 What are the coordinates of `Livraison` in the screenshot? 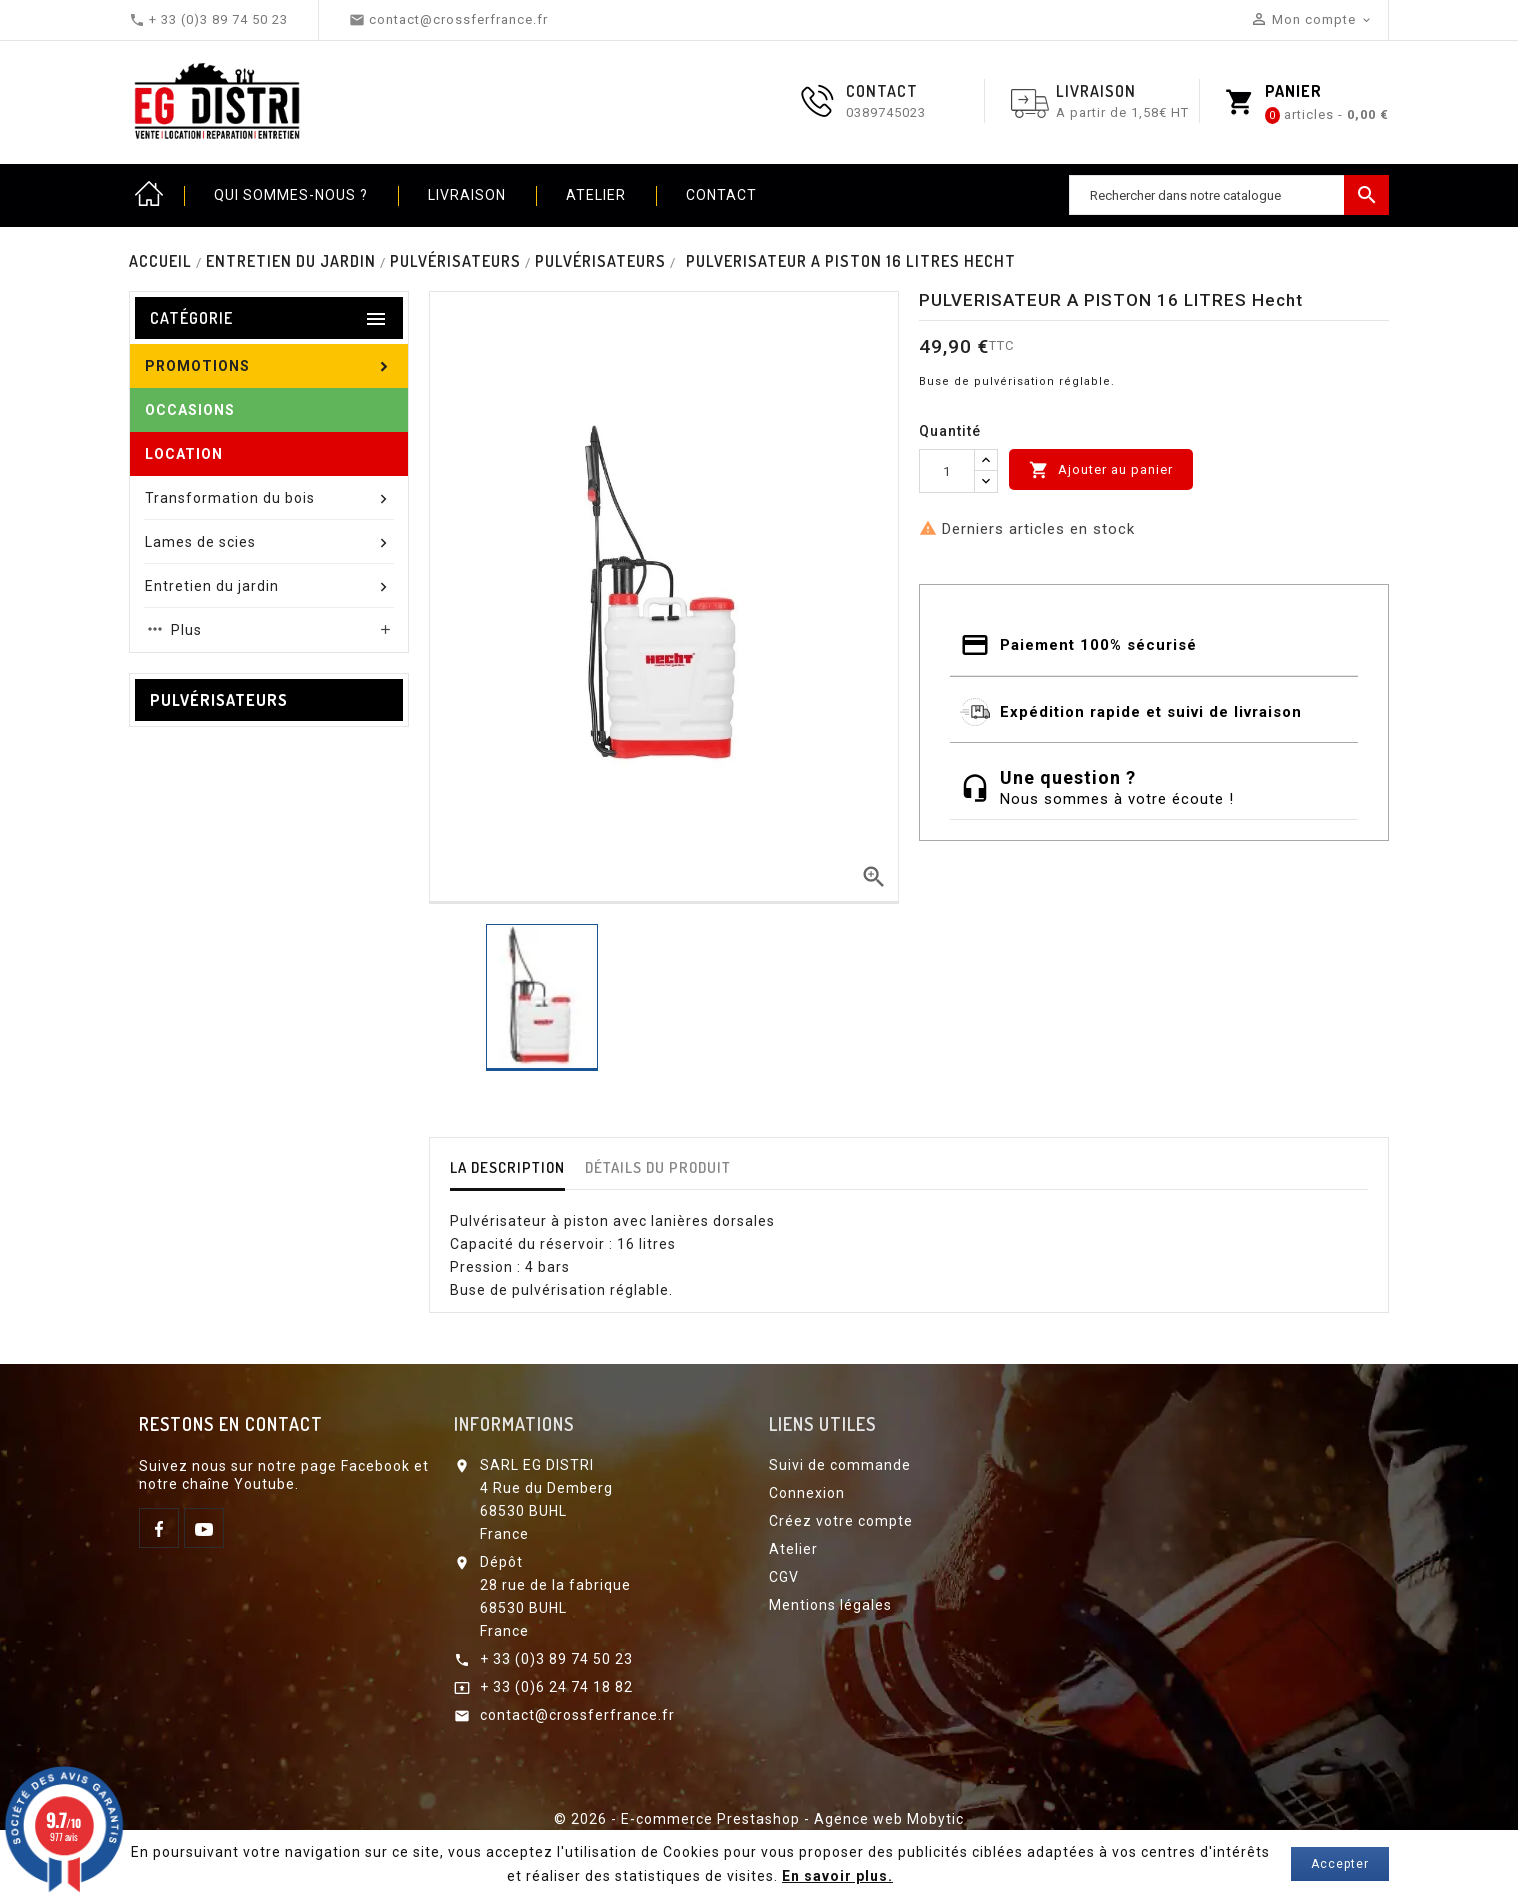 It's located at (467, 195).